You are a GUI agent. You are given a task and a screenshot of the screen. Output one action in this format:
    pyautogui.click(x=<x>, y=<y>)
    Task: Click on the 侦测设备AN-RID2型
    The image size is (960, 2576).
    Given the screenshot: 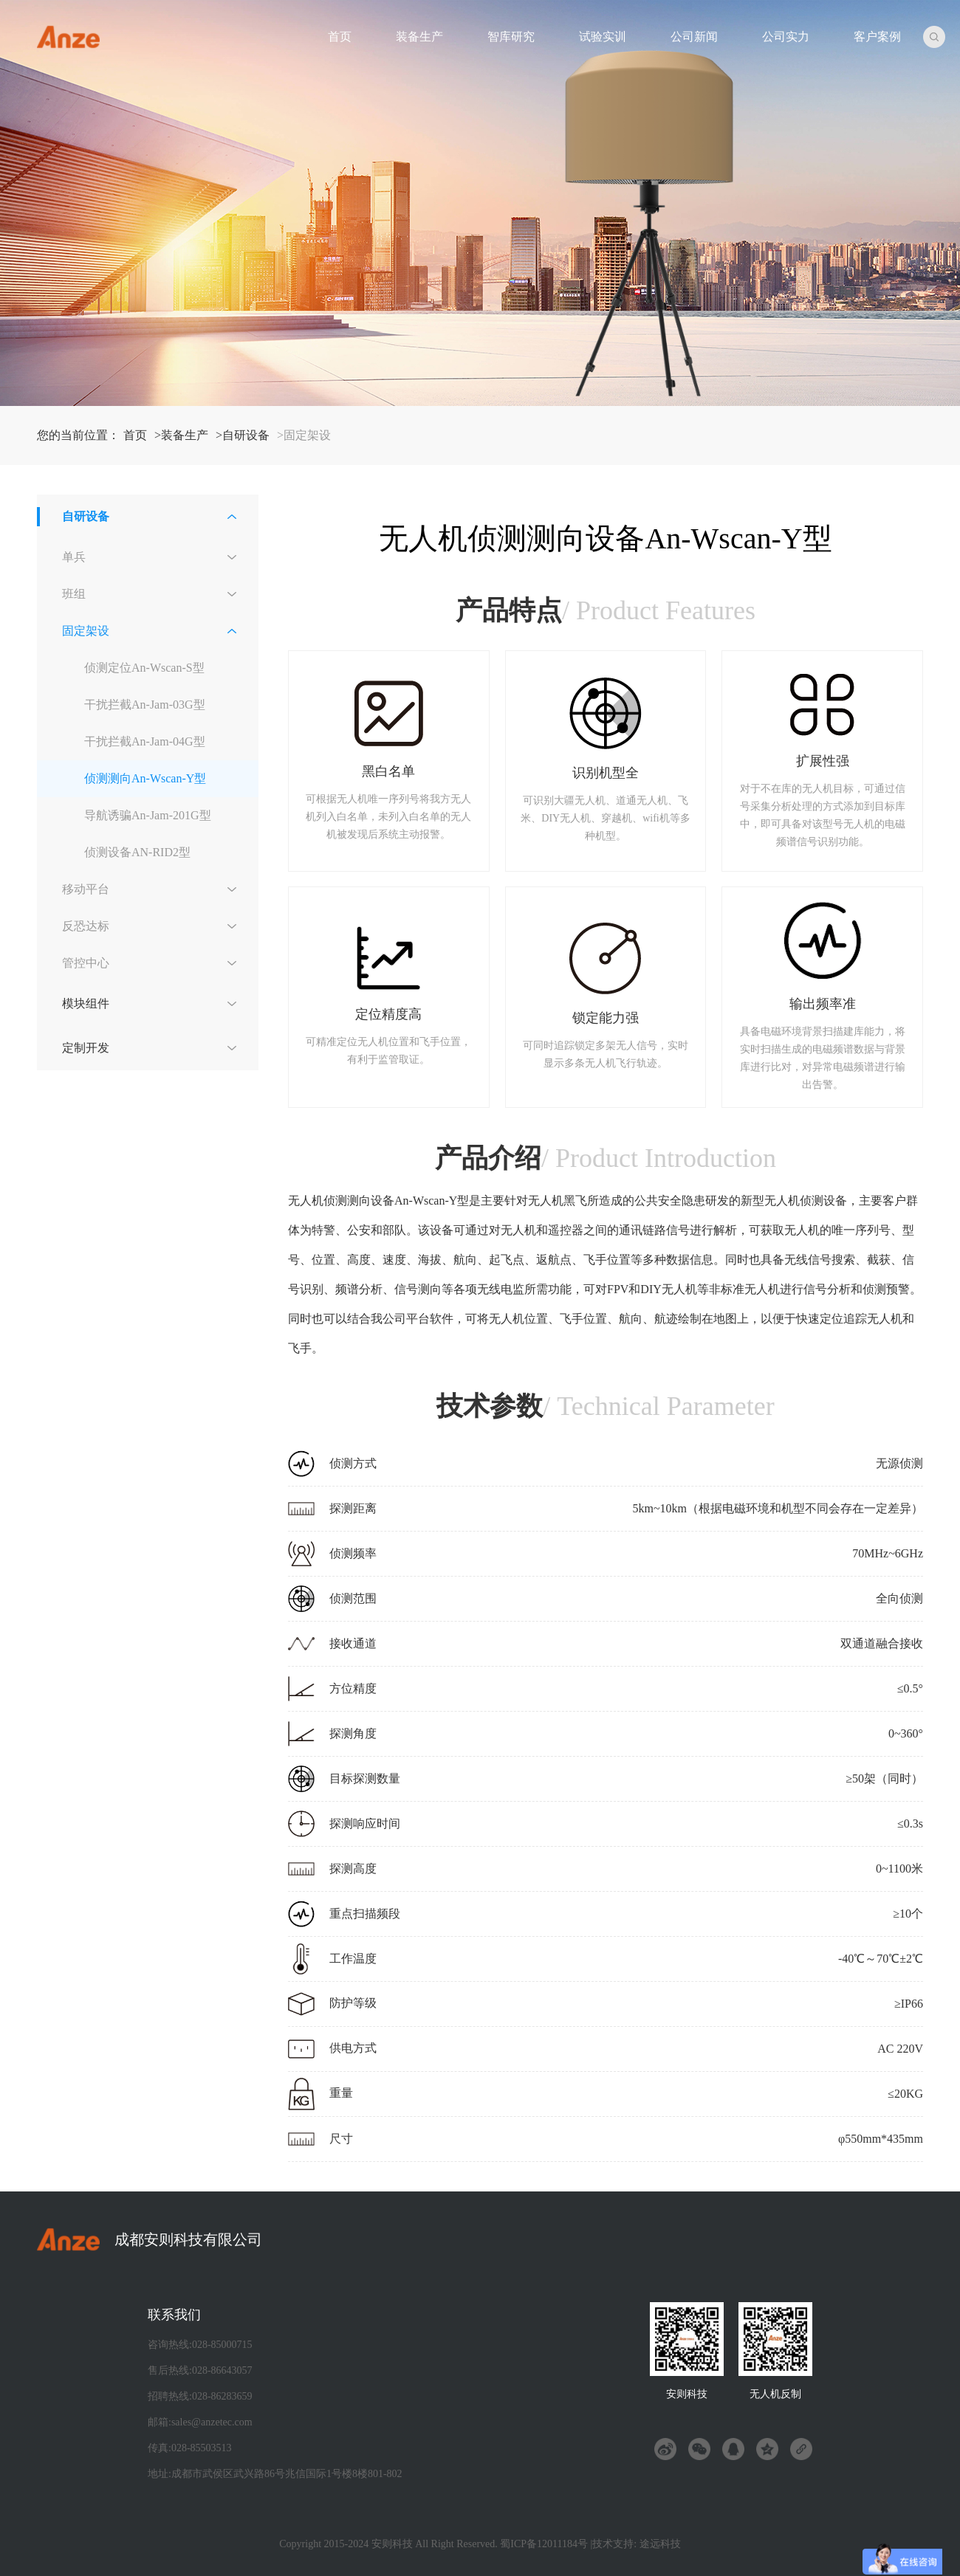 What is the action you would take?
    pyautogui.click(x=137, y=852)
    